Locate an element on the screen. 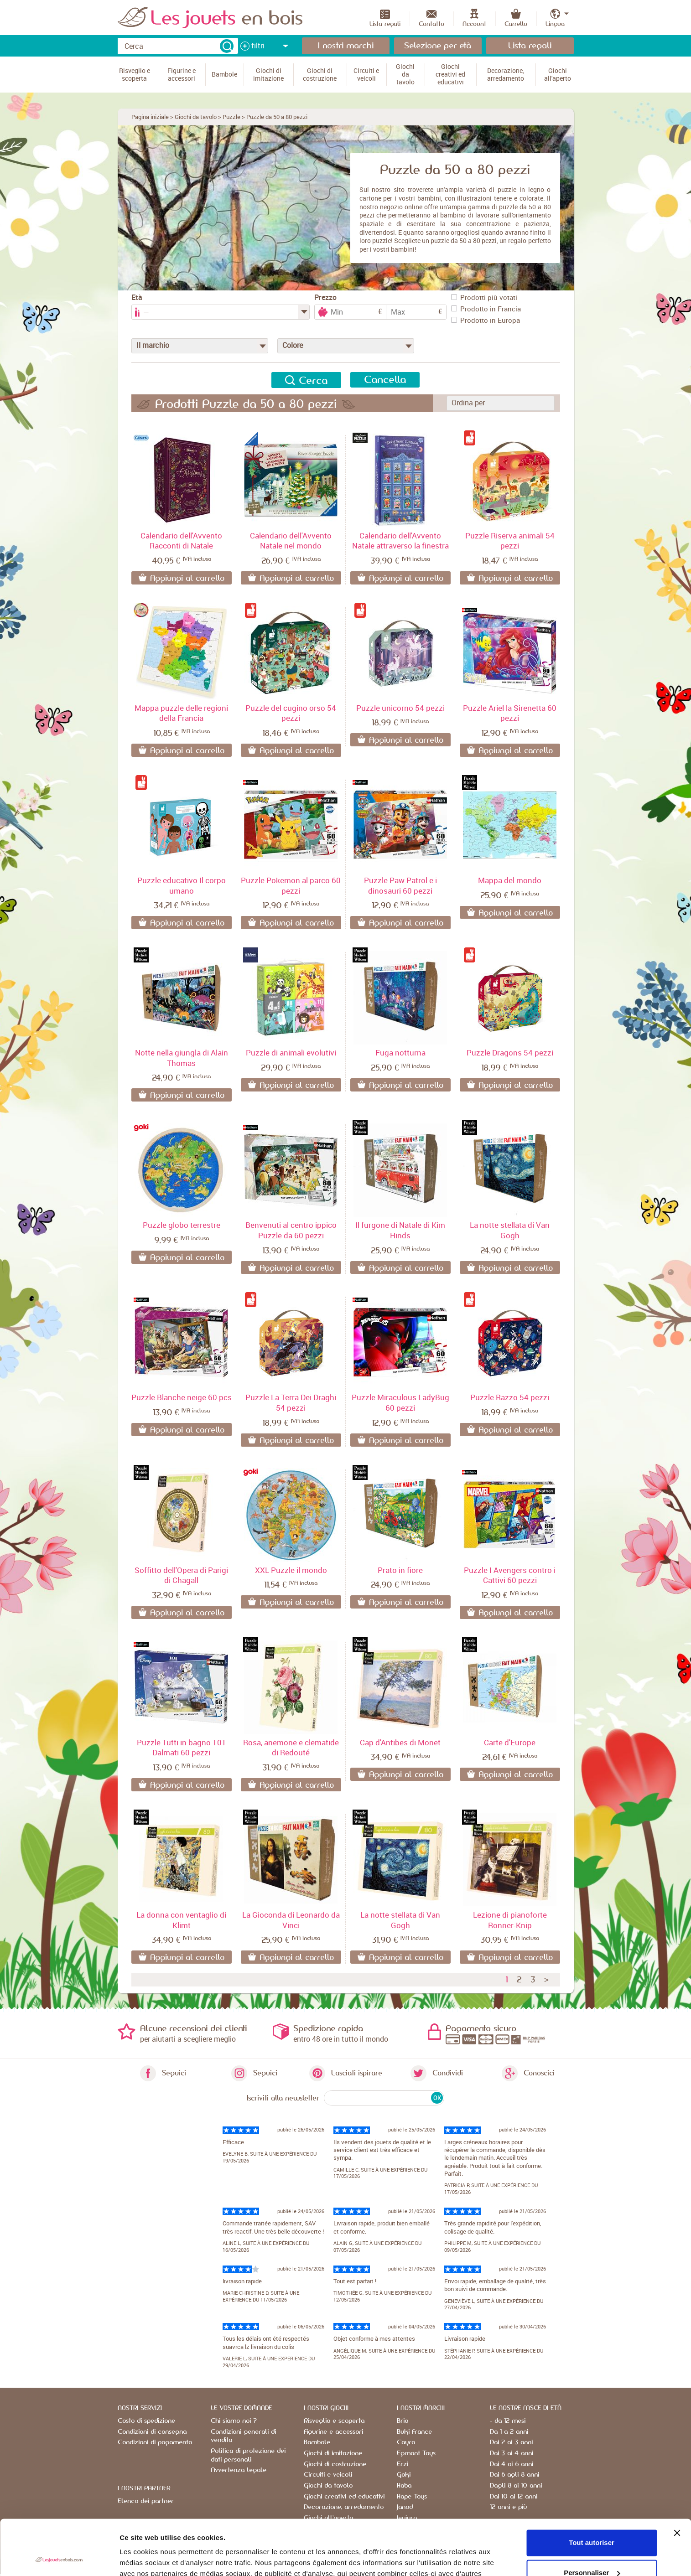 Image resolution: width=691 pixels, height=2576 pixels. Afficher les détails is located at coordinates (150, 2558).